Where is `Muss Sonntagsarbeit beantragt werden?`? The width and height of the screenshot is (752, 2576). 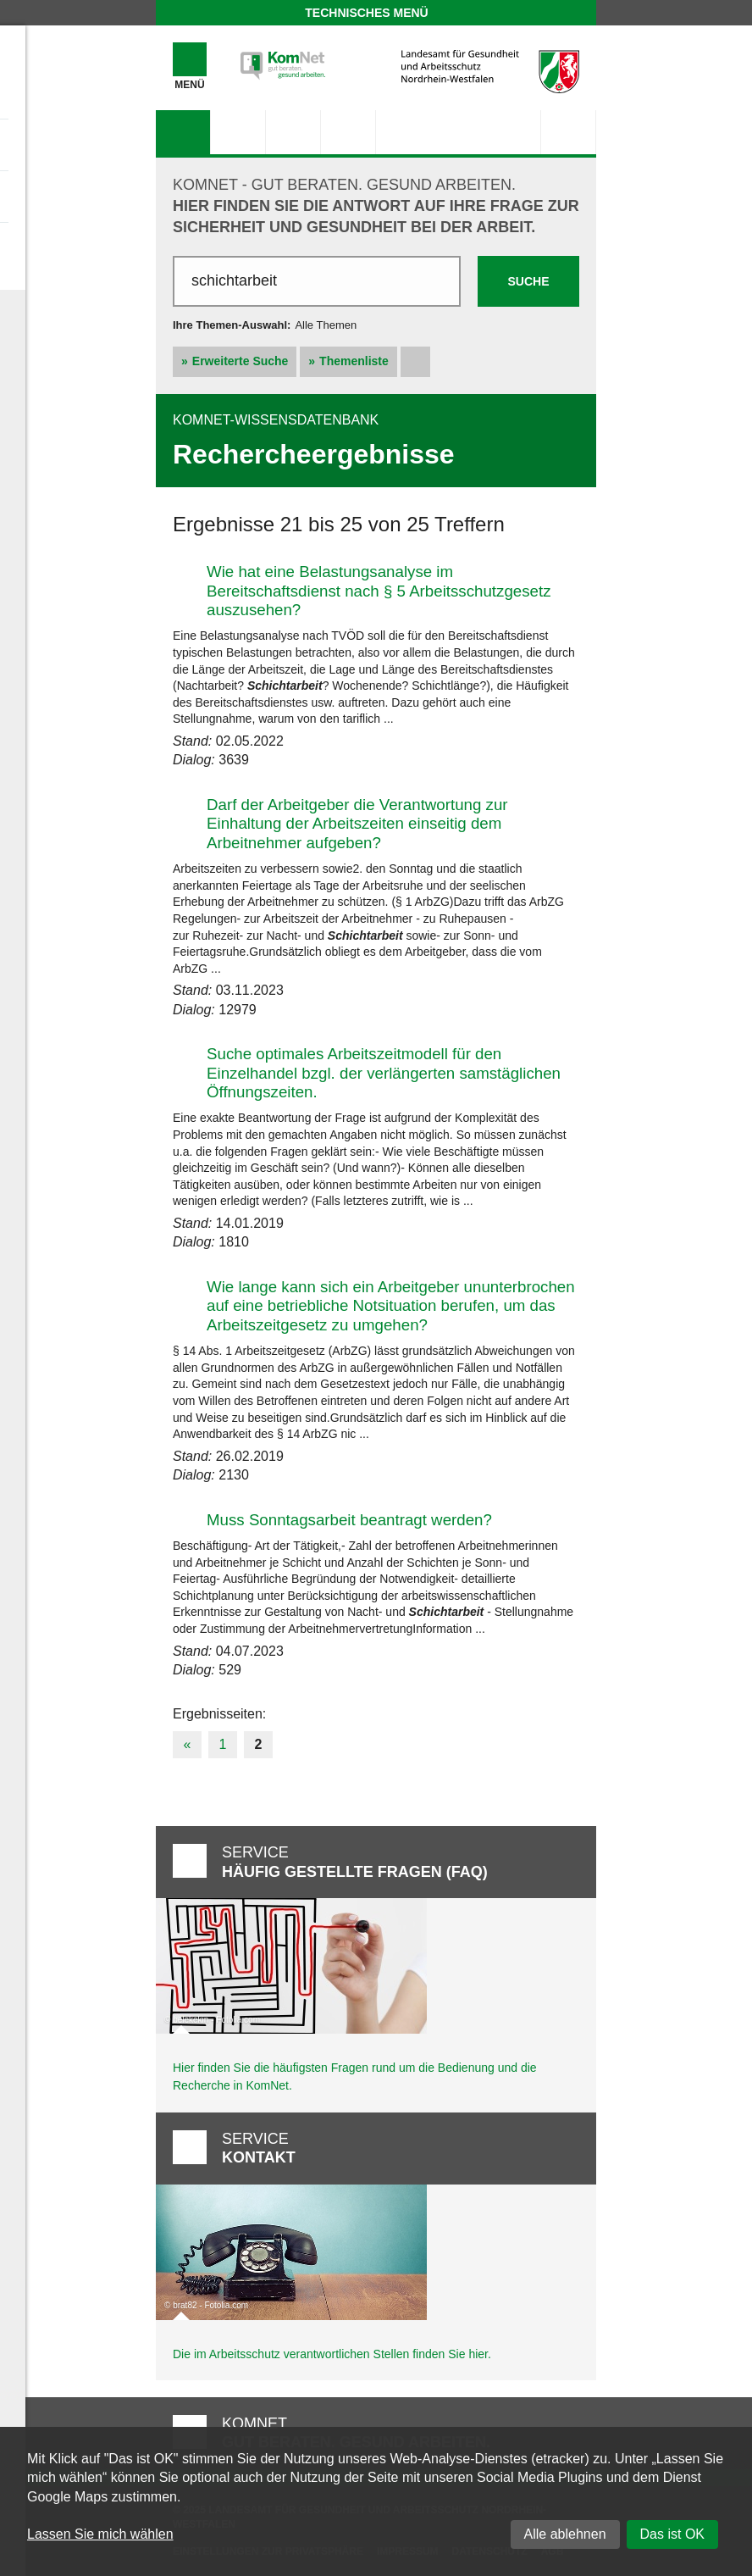 Muss Sonntagsarbeit beantragt werden? is located at coordinates (349, 1520).